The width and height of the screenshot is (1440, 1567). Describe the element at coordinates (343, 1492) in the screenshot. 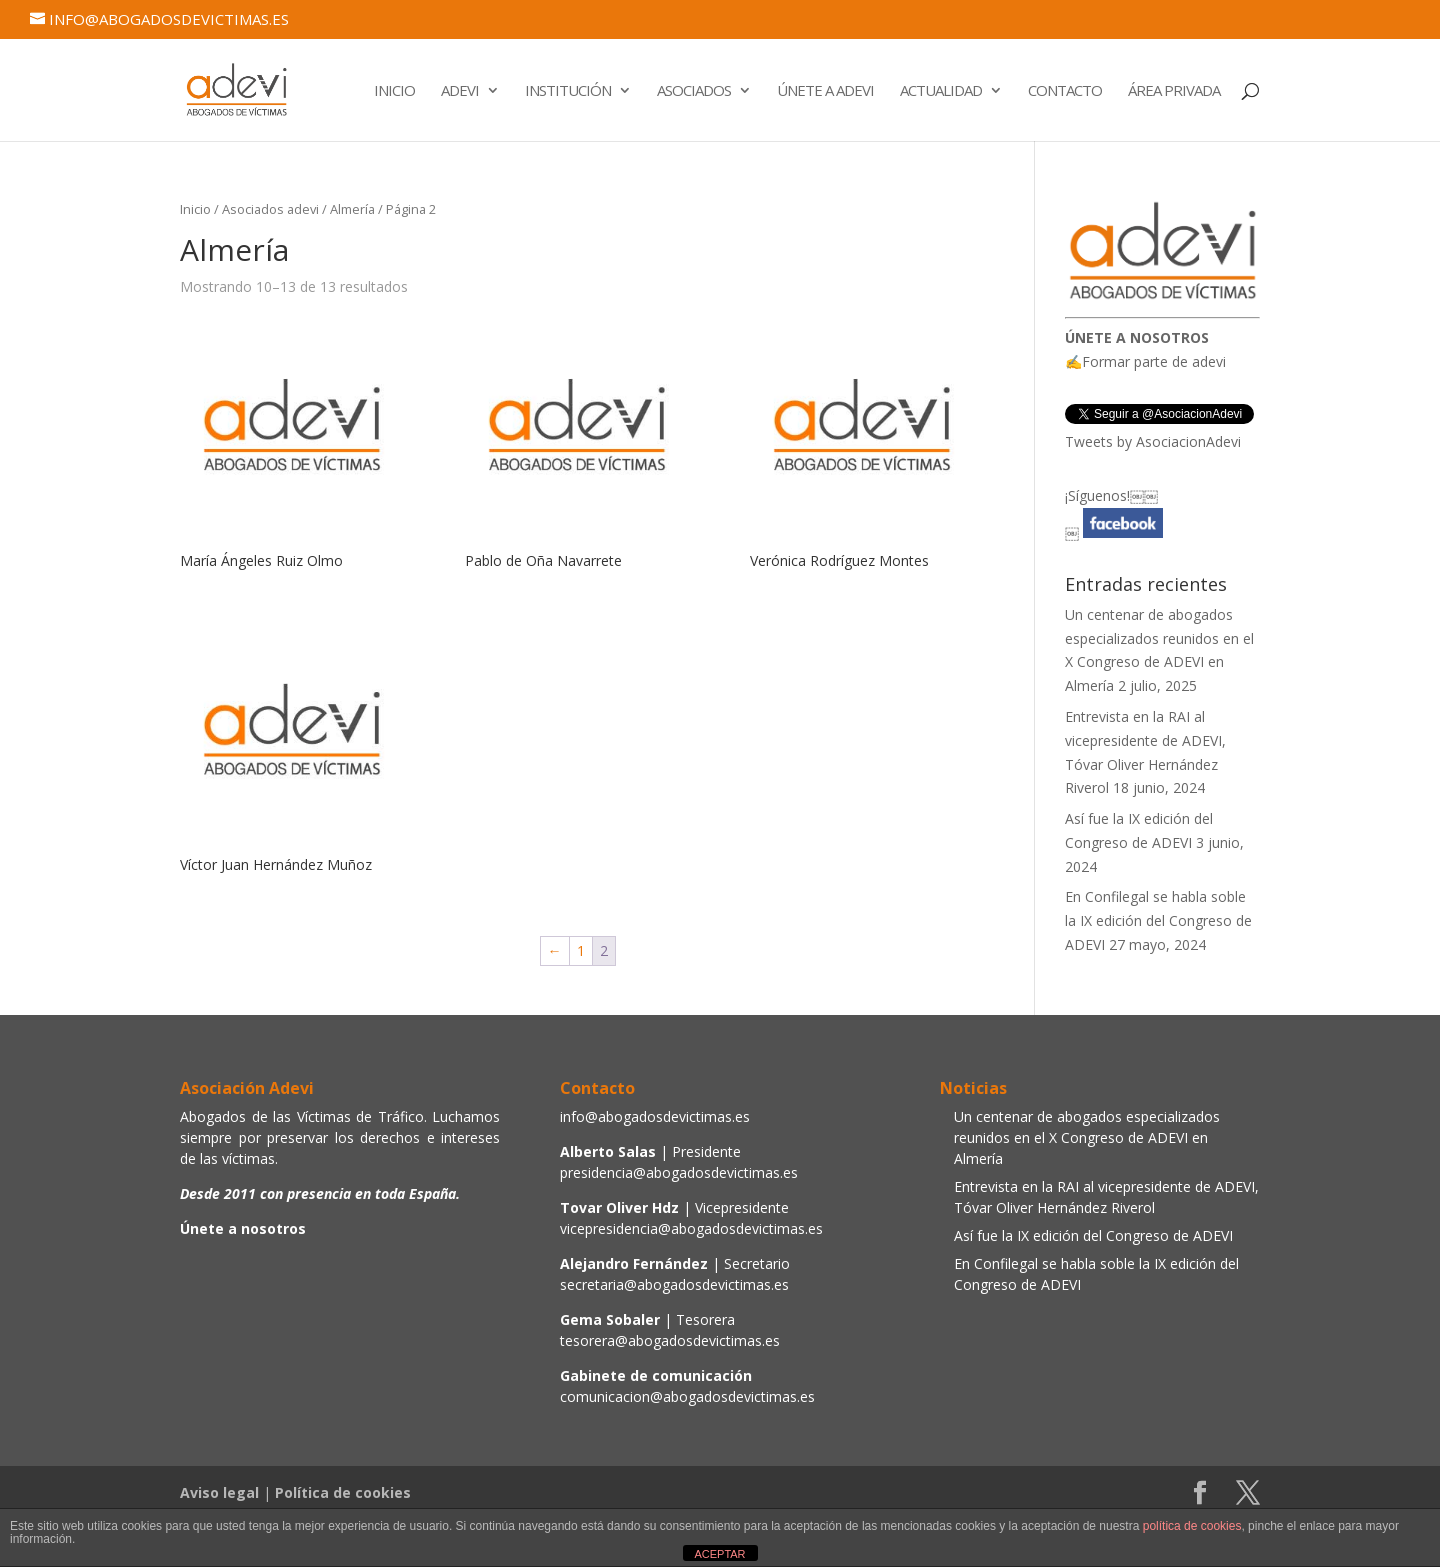

I see `Política de cookies` at that location.